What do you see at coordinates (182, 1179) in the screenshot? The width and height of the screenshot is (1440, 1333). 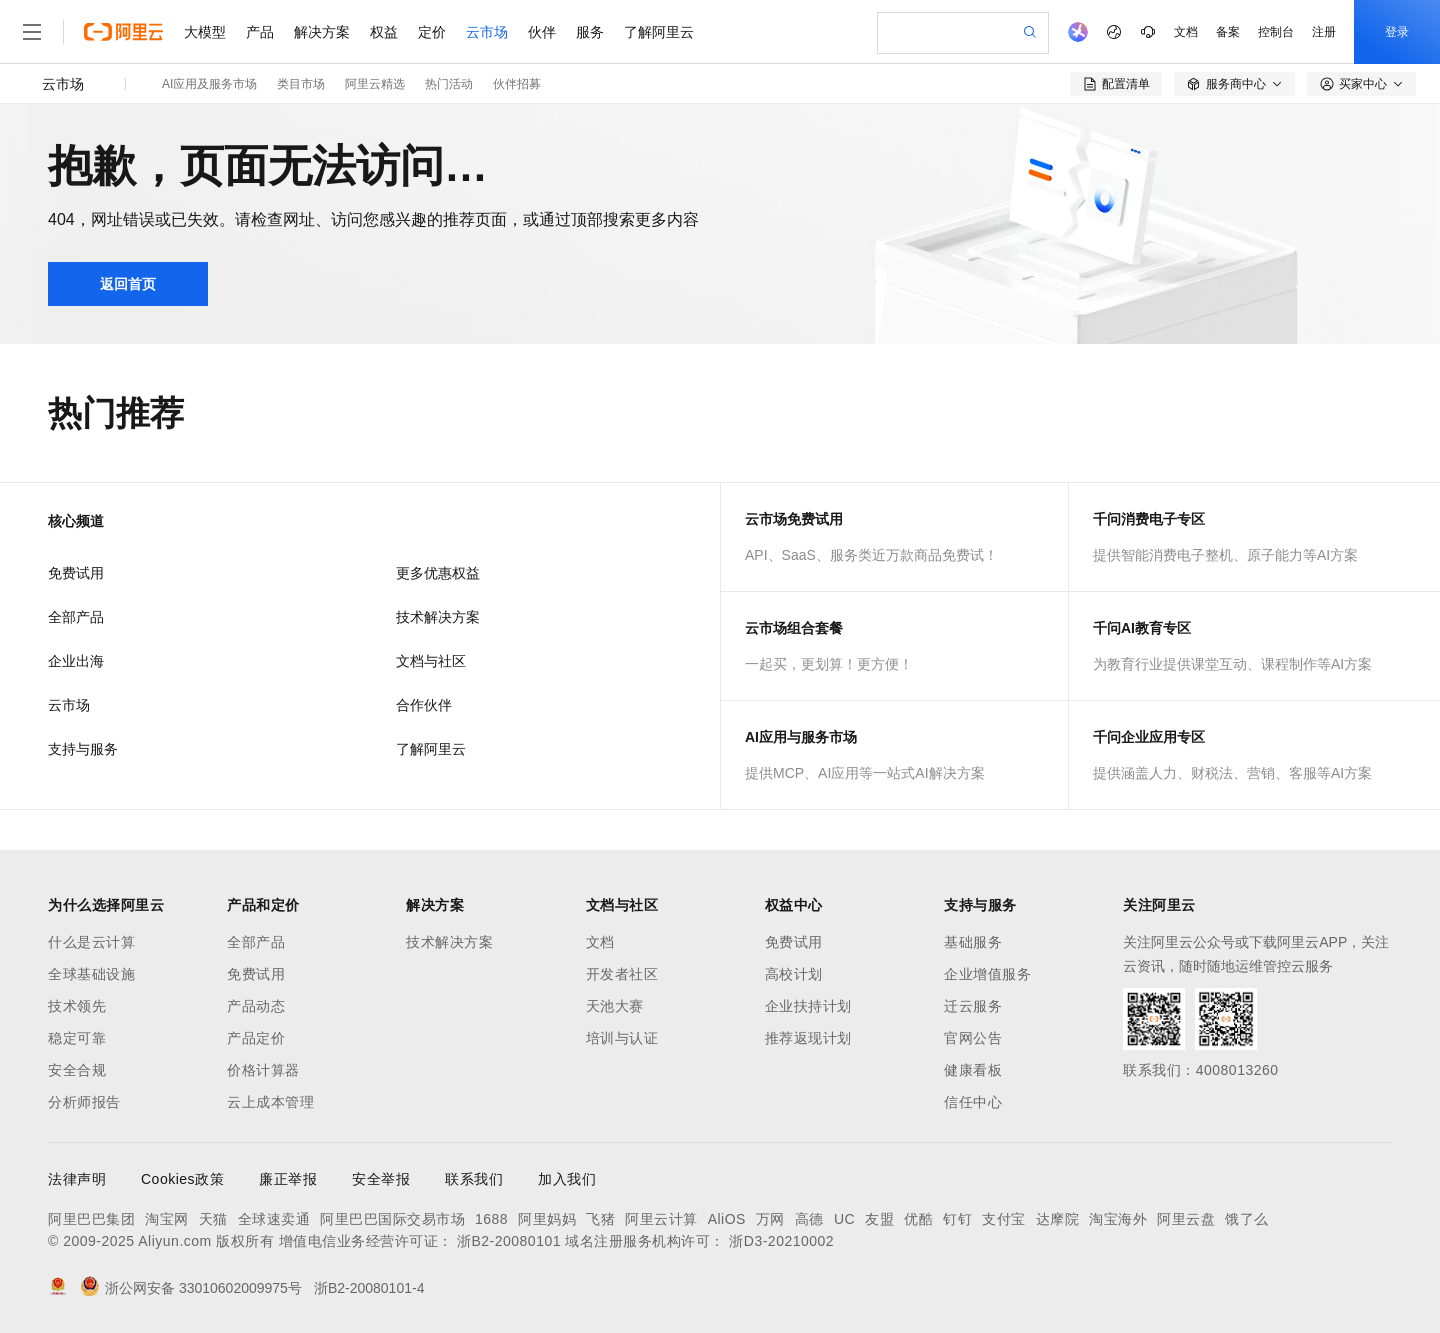 I see `Cookies政策` at bounding box center [182, 1179].